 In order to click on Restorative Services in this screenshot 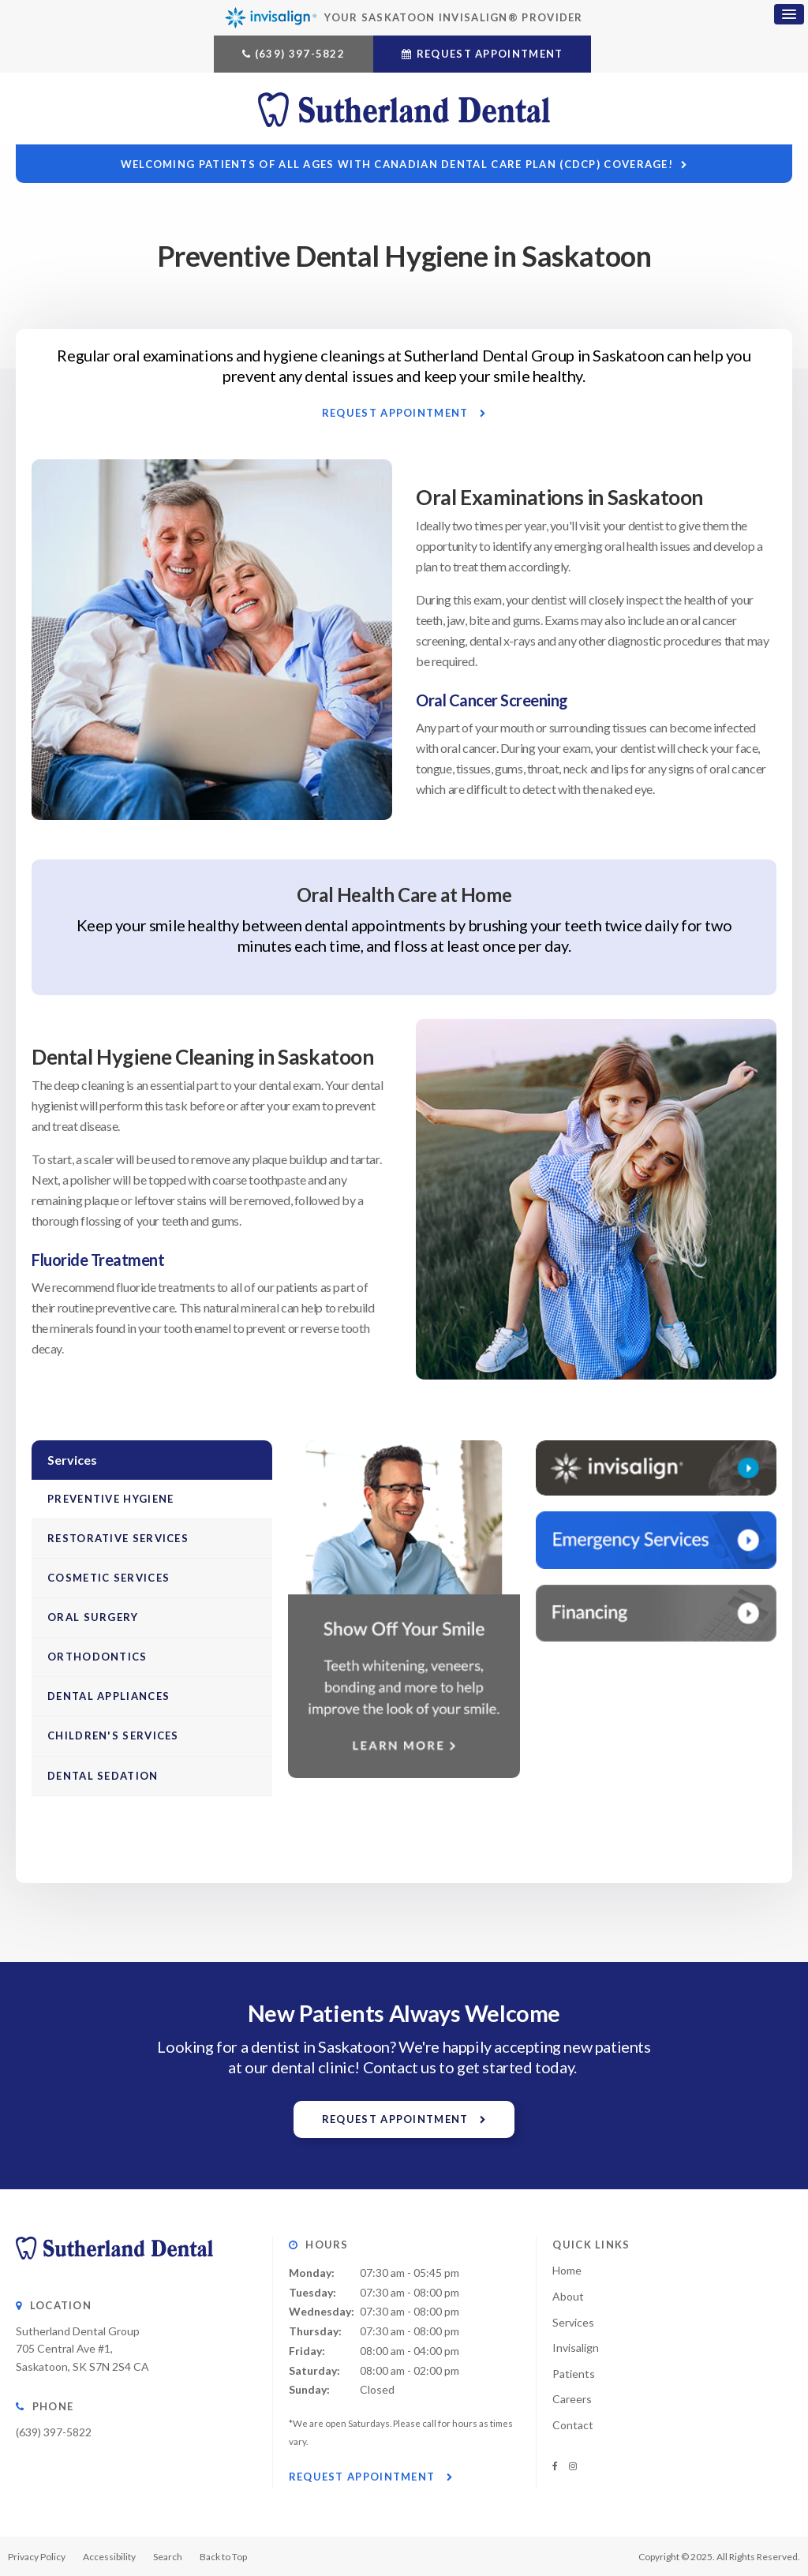, I will do `click(118, 1538)`.